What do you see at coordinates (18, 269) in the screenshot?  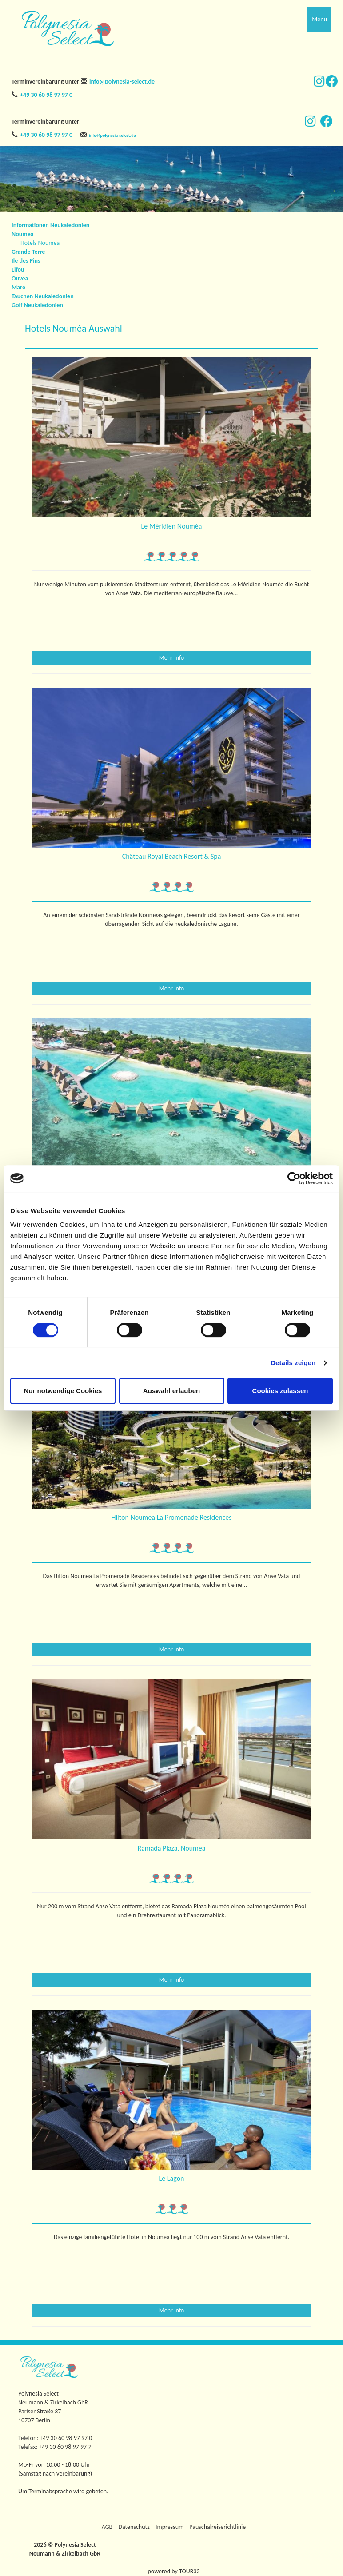 I see `Lifou` at bounding box center [18, 269].